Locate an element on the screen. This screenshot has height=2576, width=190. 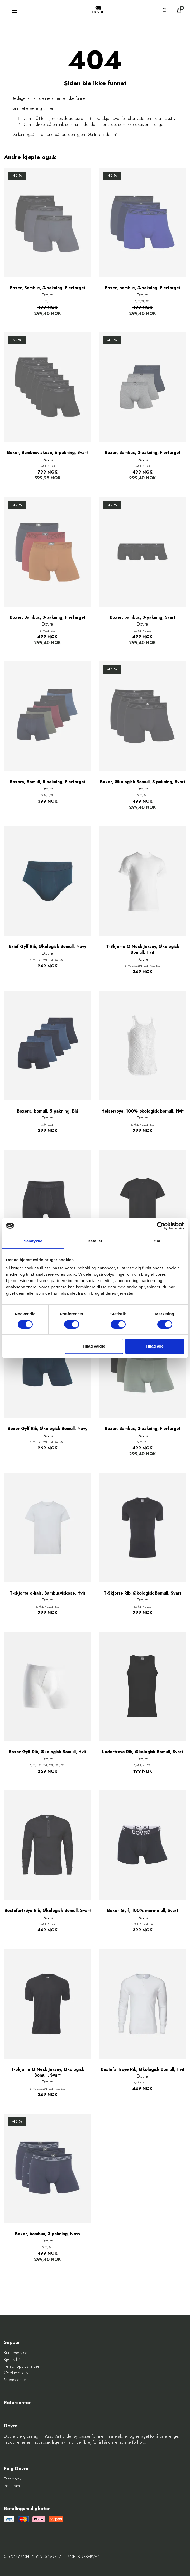
Mediecenter is located at coordinates (15, 2380).